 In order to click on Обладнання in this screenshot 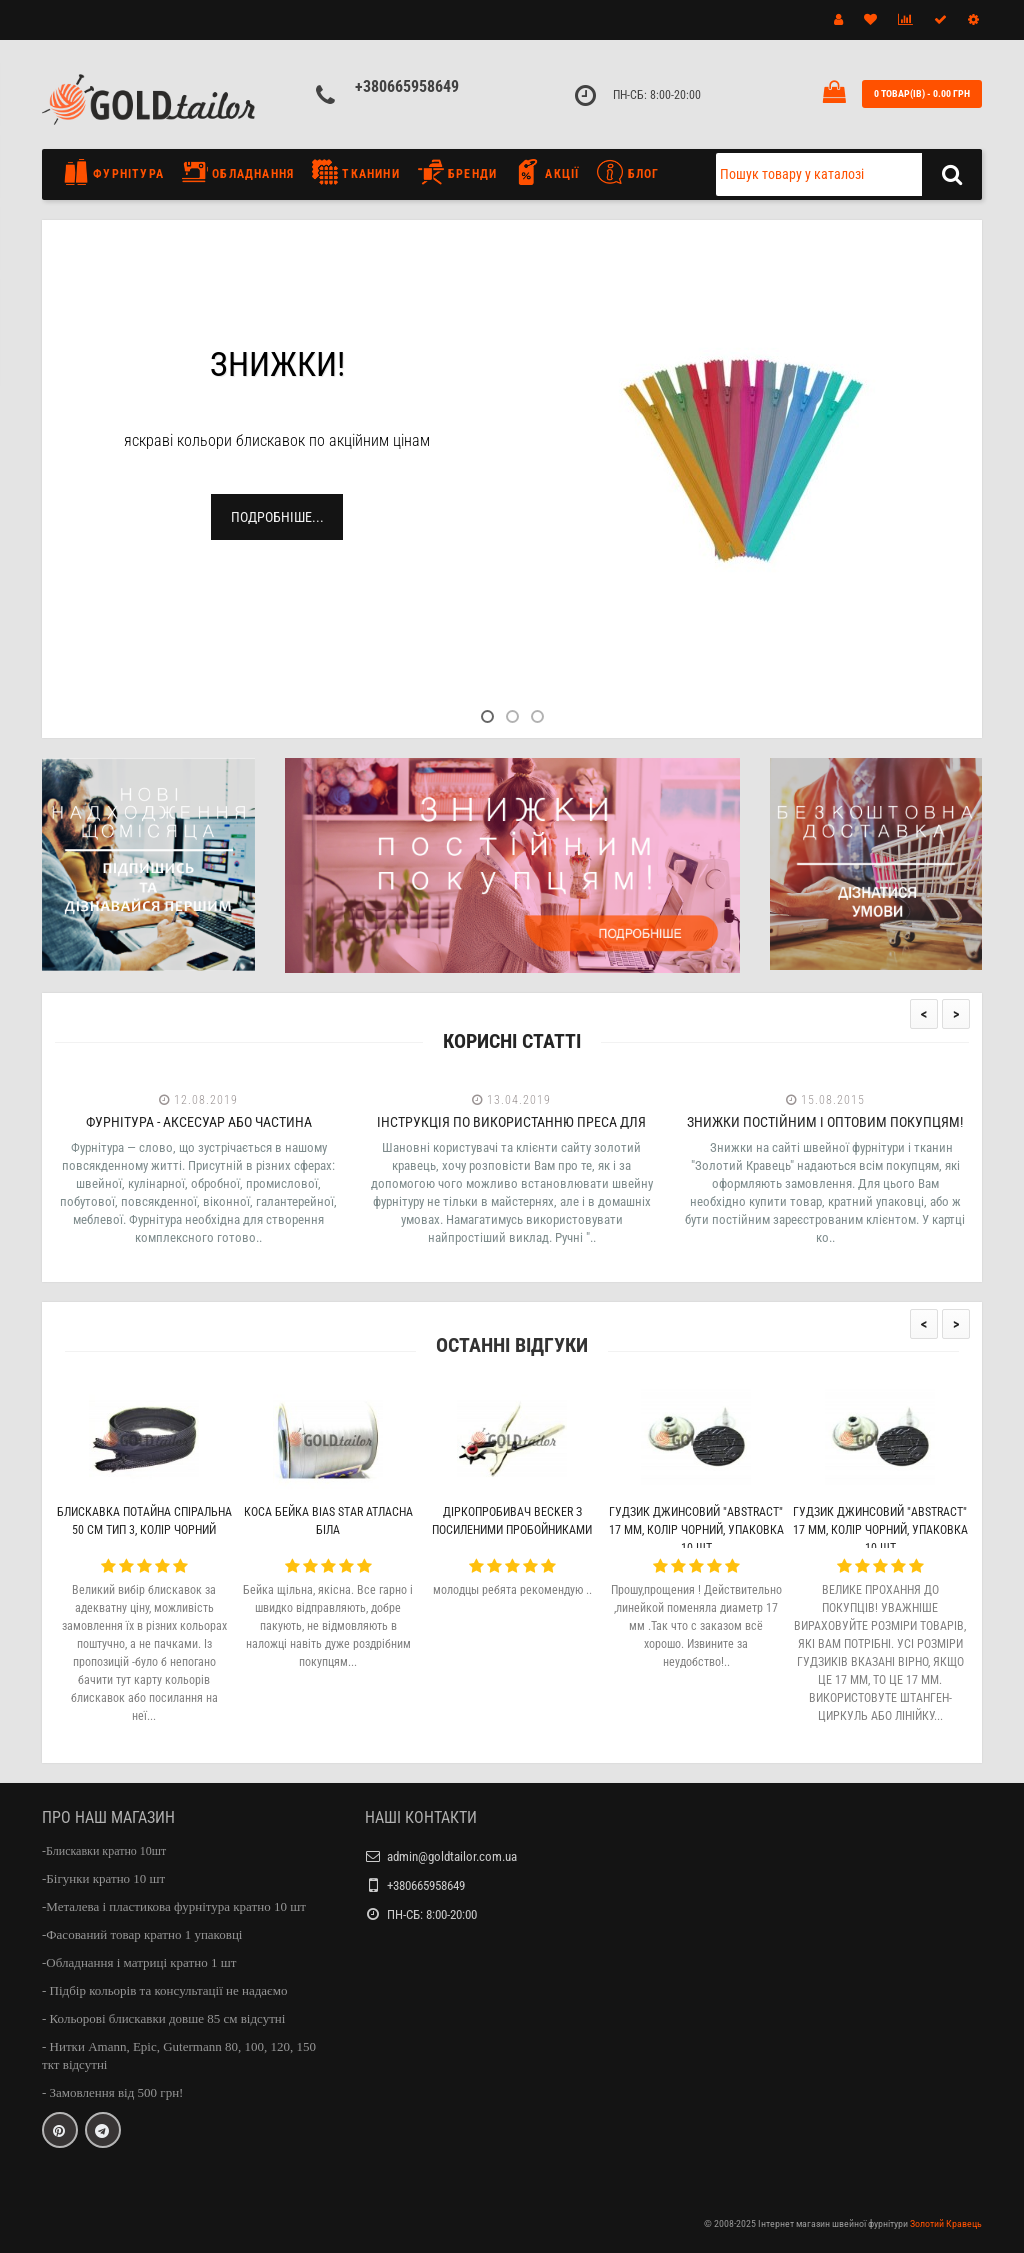, I will do `click(238, 172)`.